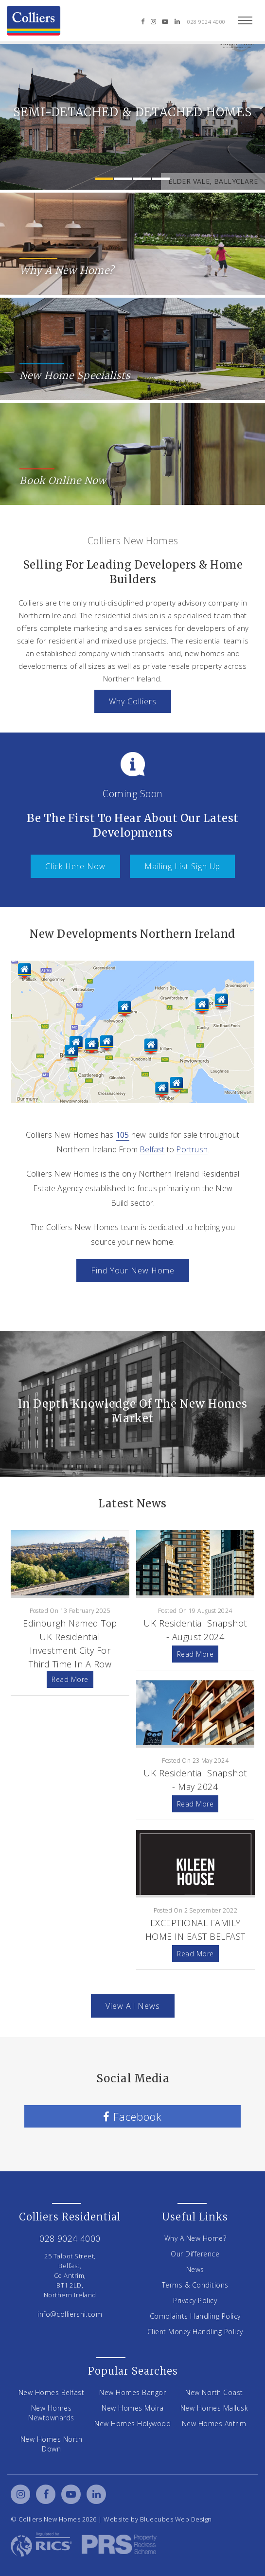 Image resolution: width=265 pixels, height=2576 pixels. I want to click on Terms & Conditions, so click(195, 2285).